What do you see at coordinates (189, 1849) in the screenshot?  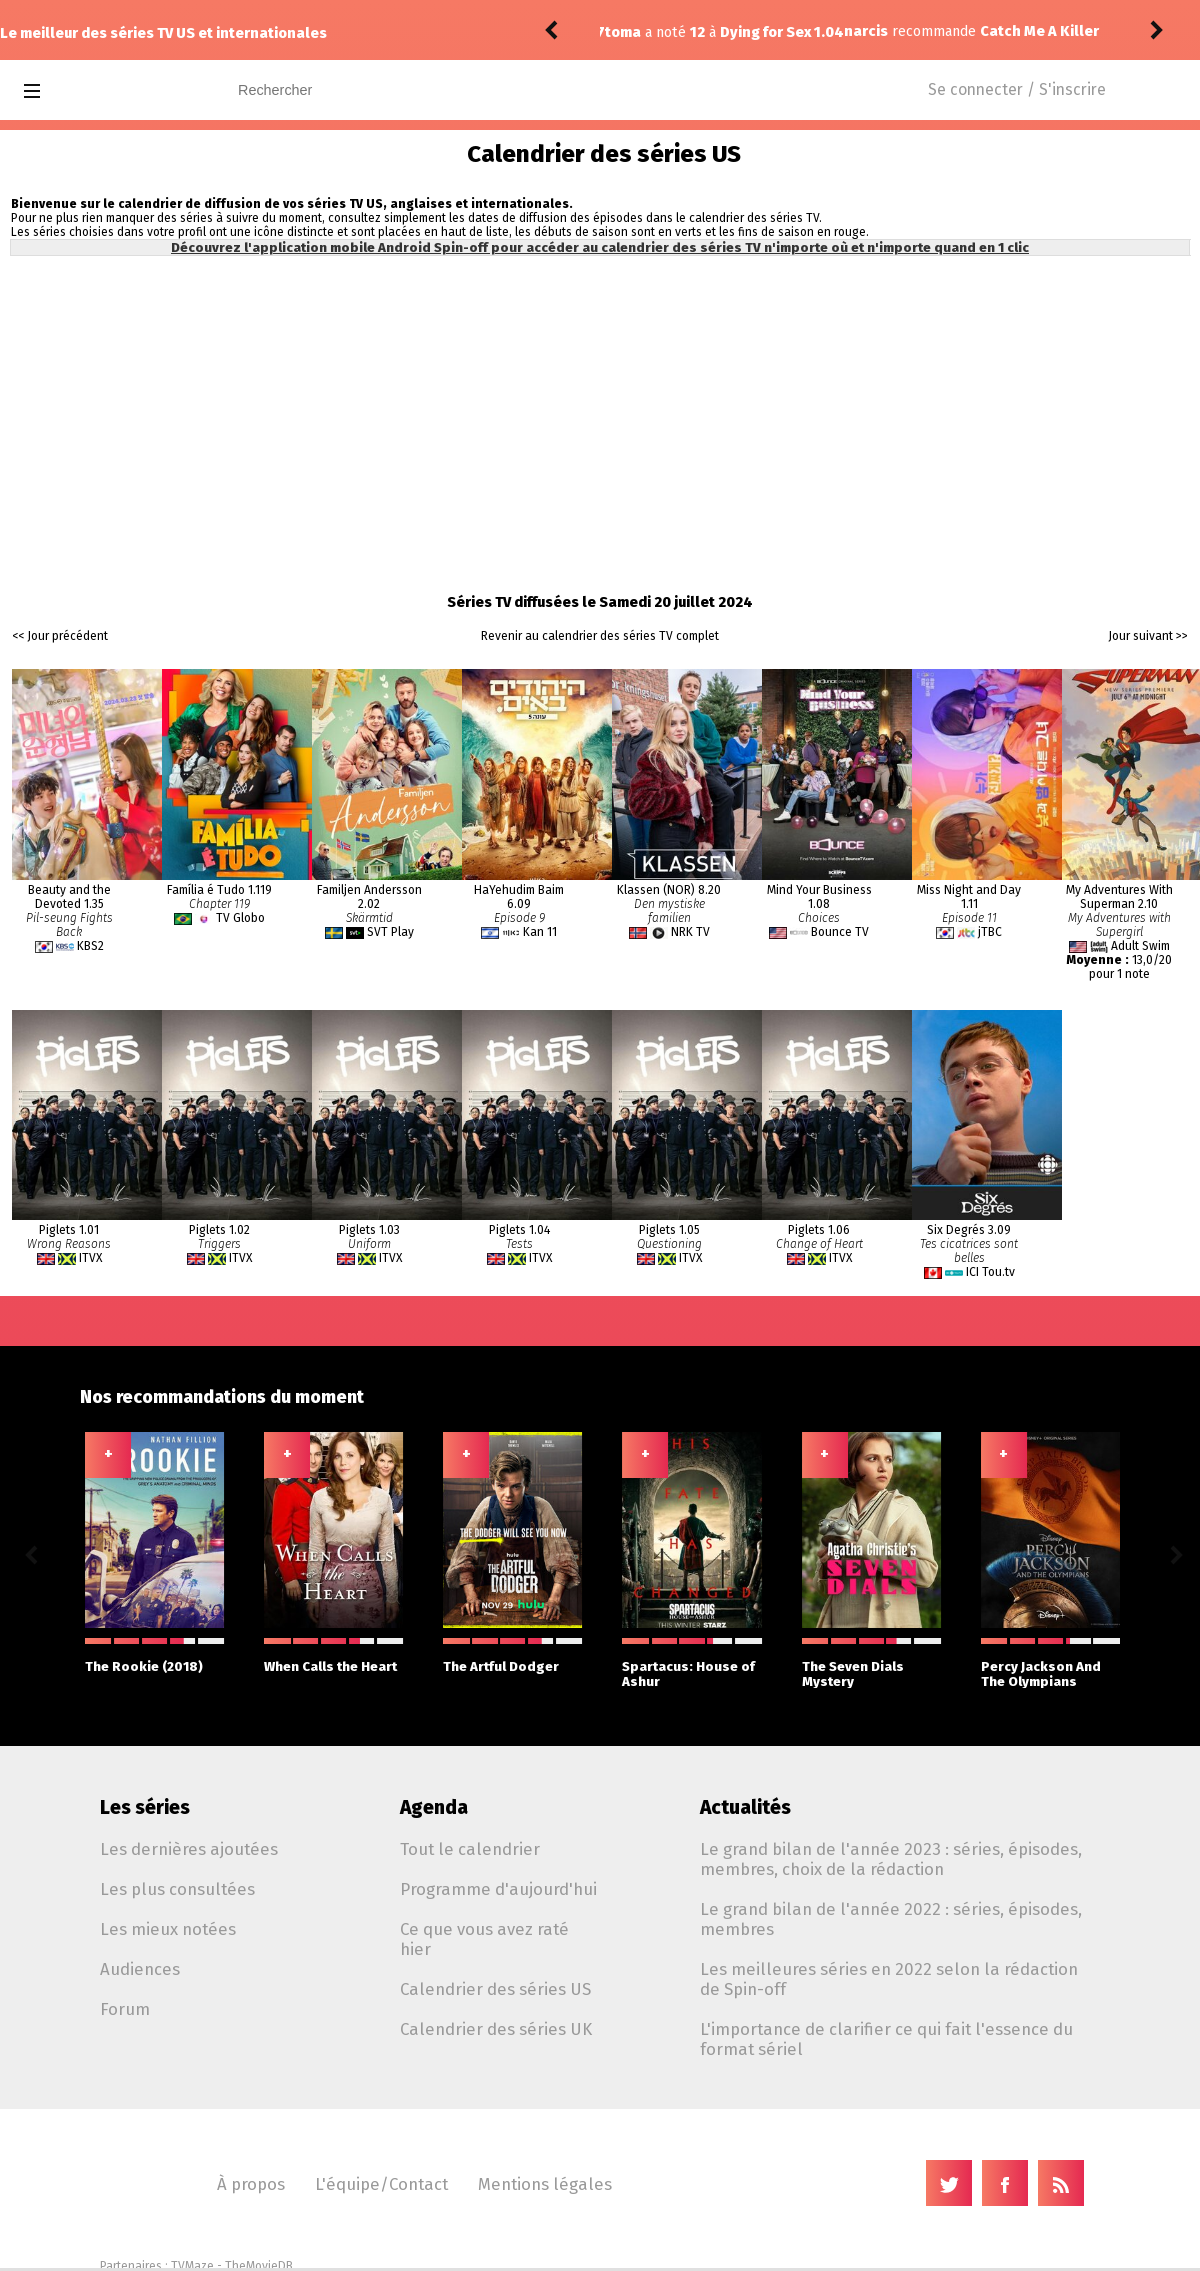 I see `Les dernières ajoutées` at bounding box center [189, 1849].